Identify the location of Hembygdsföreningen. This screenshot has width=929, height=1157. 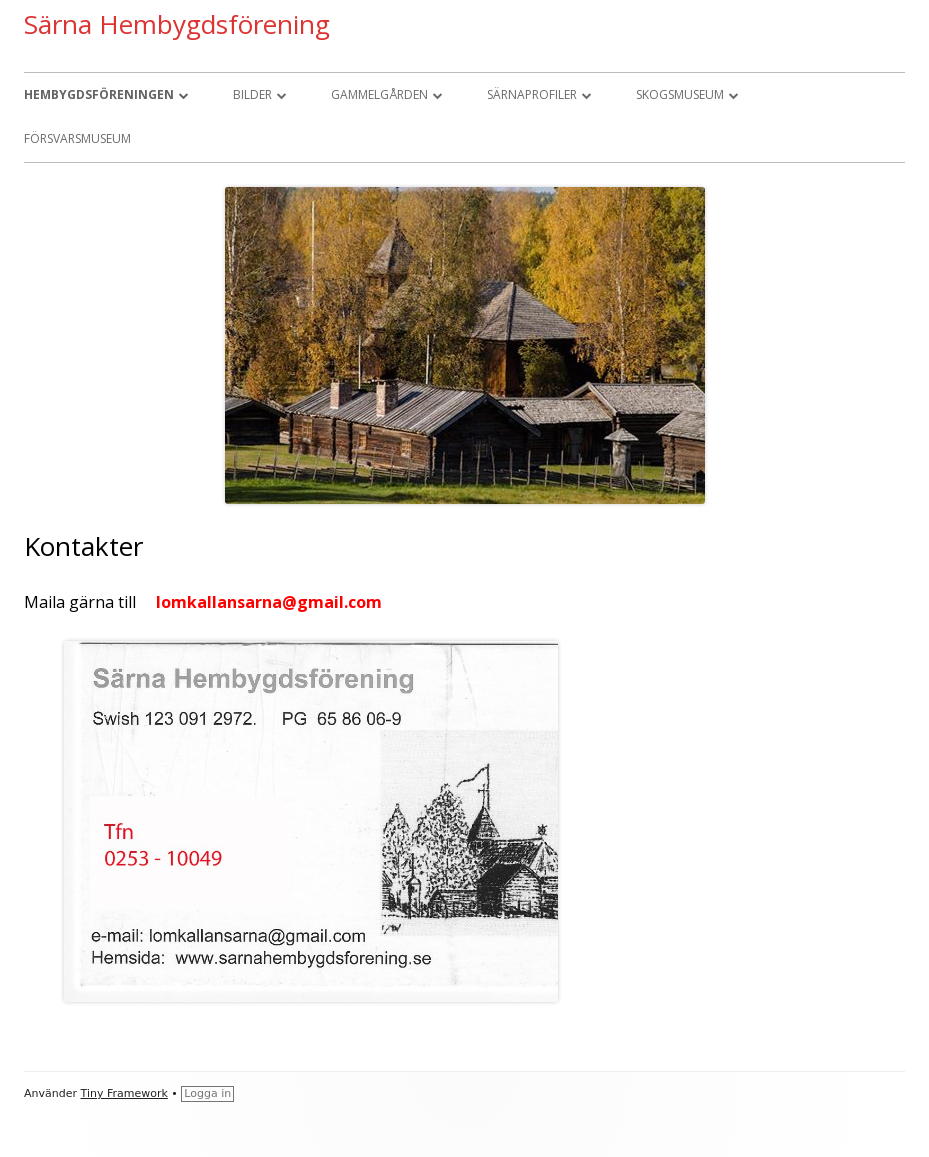
(99, 94).